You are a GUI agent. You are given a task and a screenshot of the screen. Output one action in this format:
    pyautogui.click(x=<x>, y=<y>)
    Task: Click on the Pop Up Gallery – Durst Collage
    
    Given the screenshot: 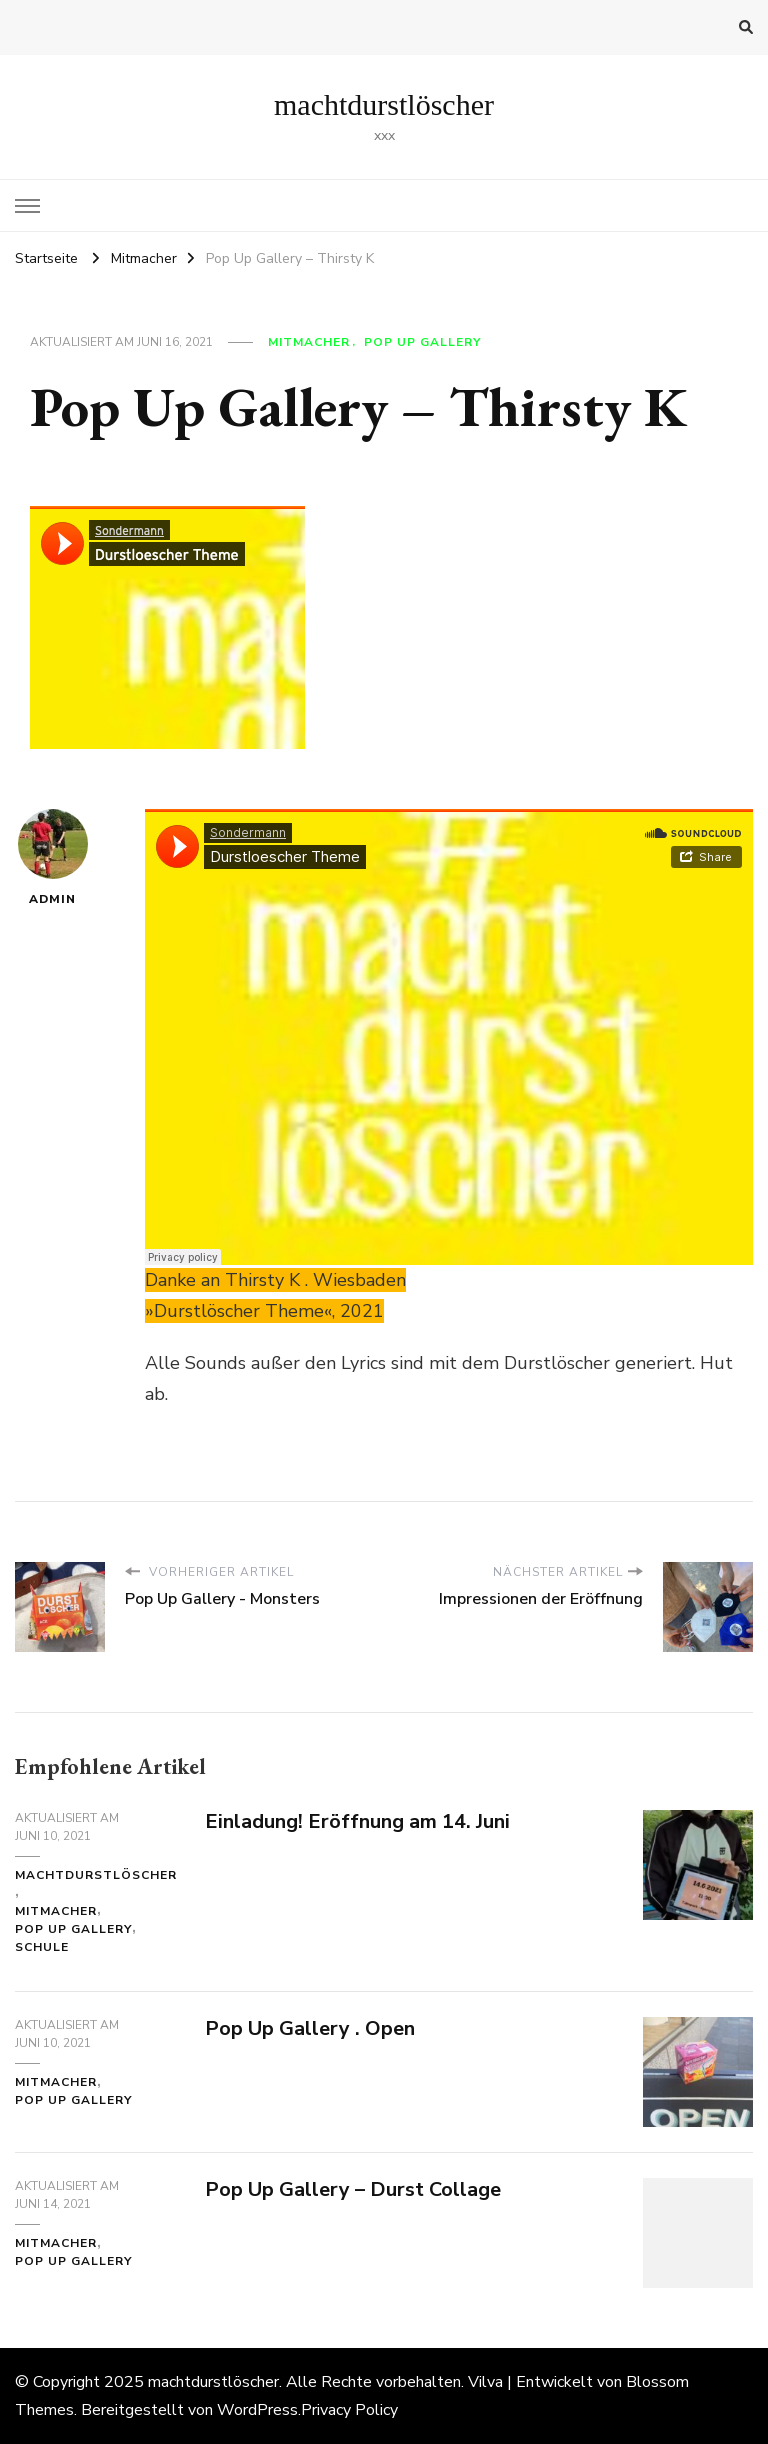 What is the action you would take?
    pyautogui.click(x=353, y=2189)
    